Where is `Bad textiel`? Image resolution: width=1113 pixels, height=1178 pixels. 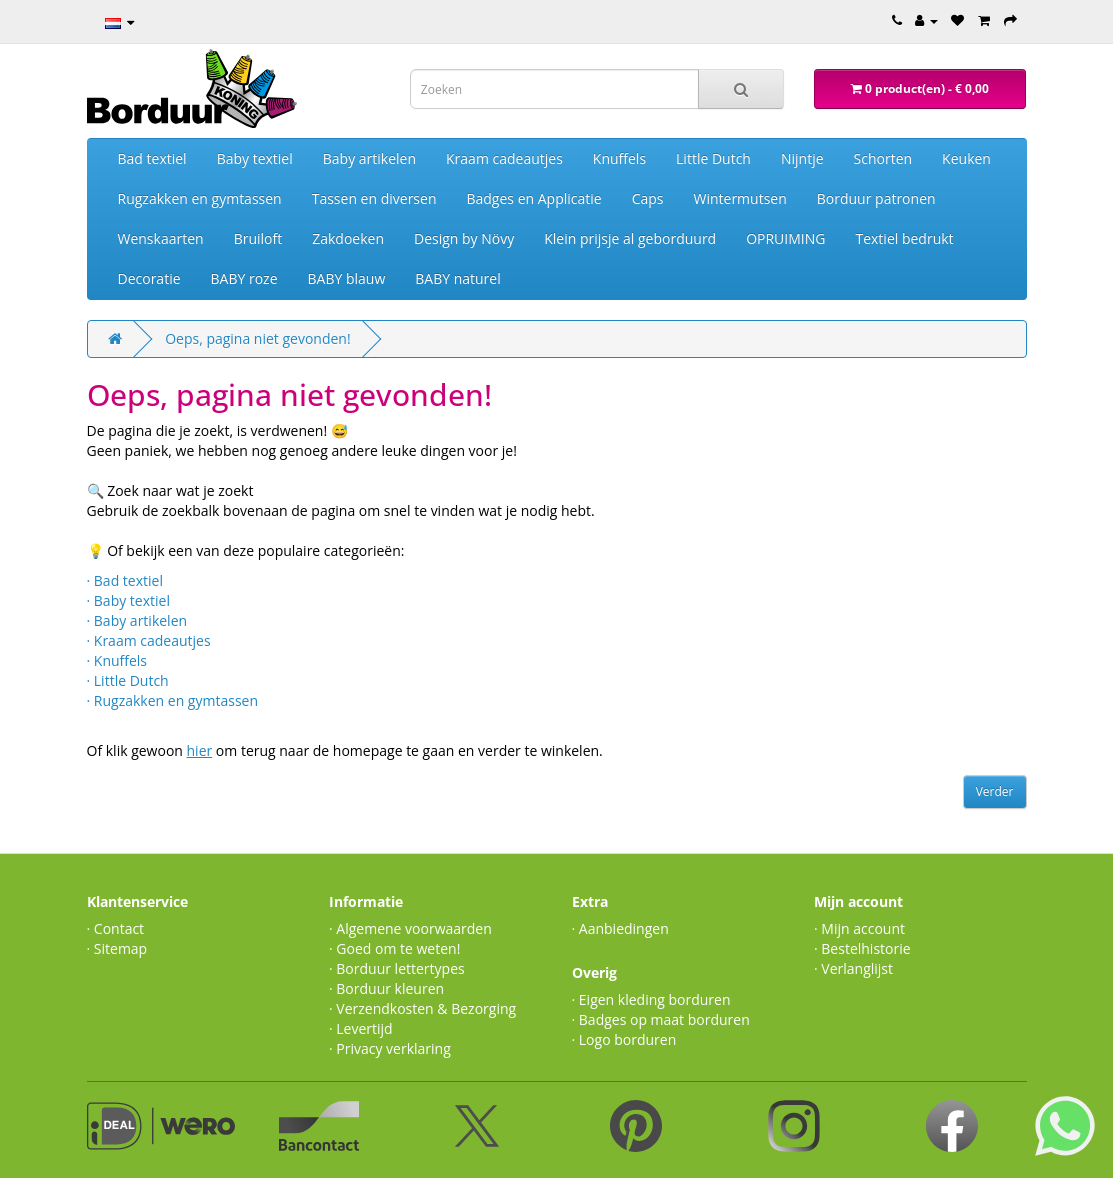 Bad textiel is located at coordinates (152, 158).